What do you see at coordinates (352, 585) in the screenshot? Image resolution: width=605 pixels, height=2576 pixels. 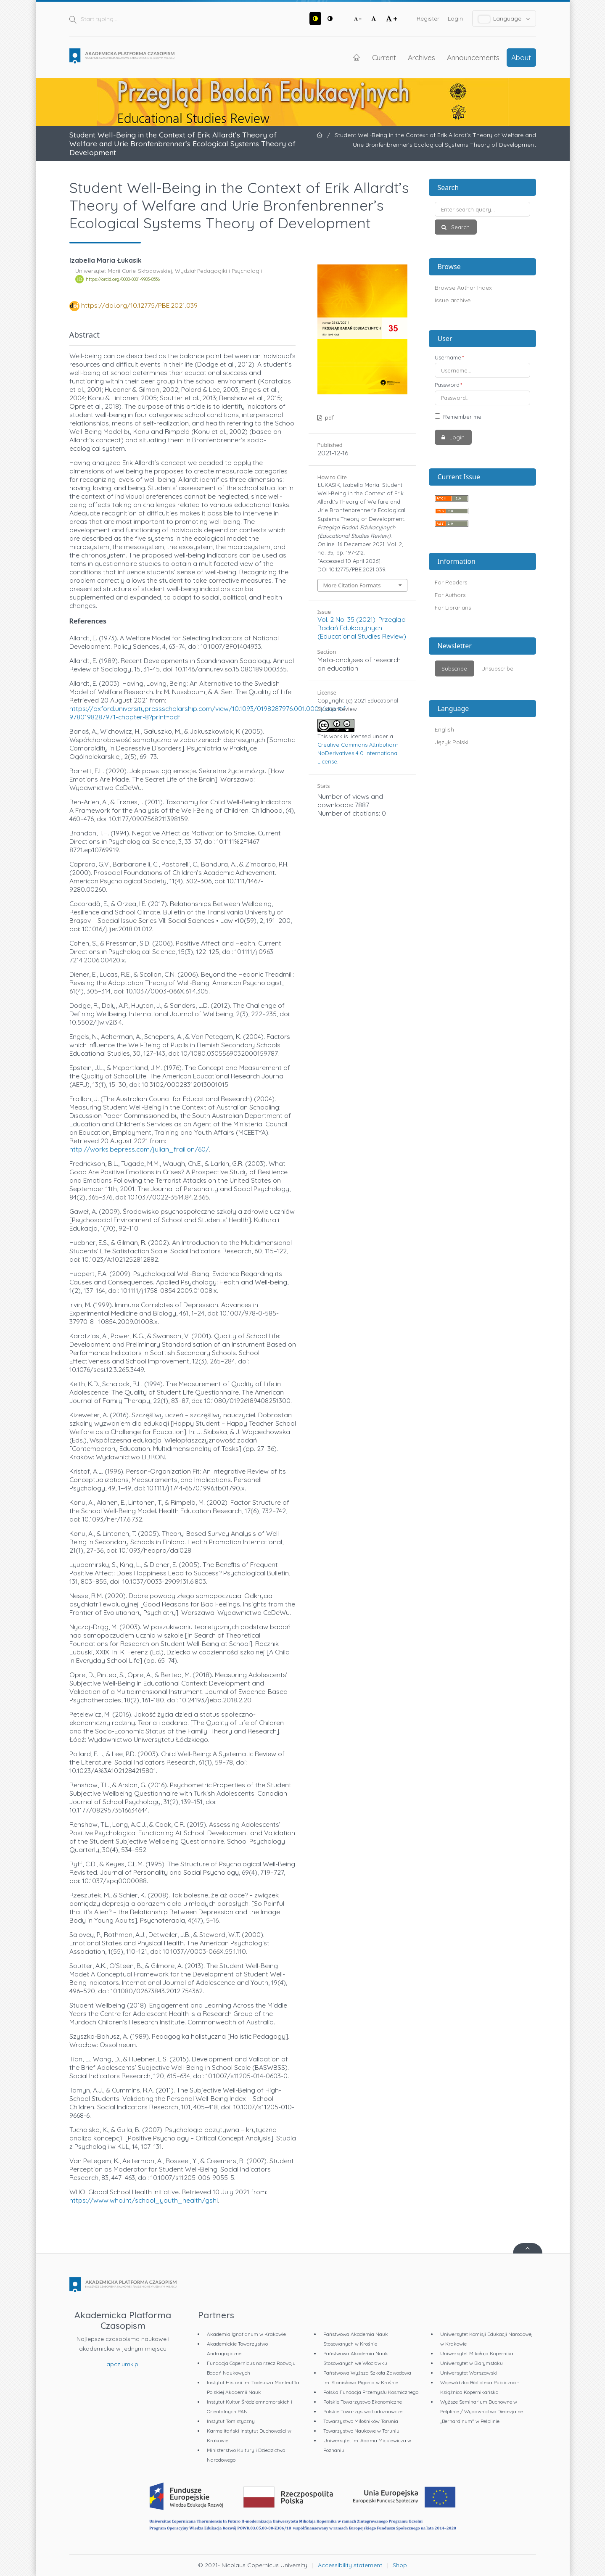 I see `More Citation Formats` at bounding box center [352, 585].